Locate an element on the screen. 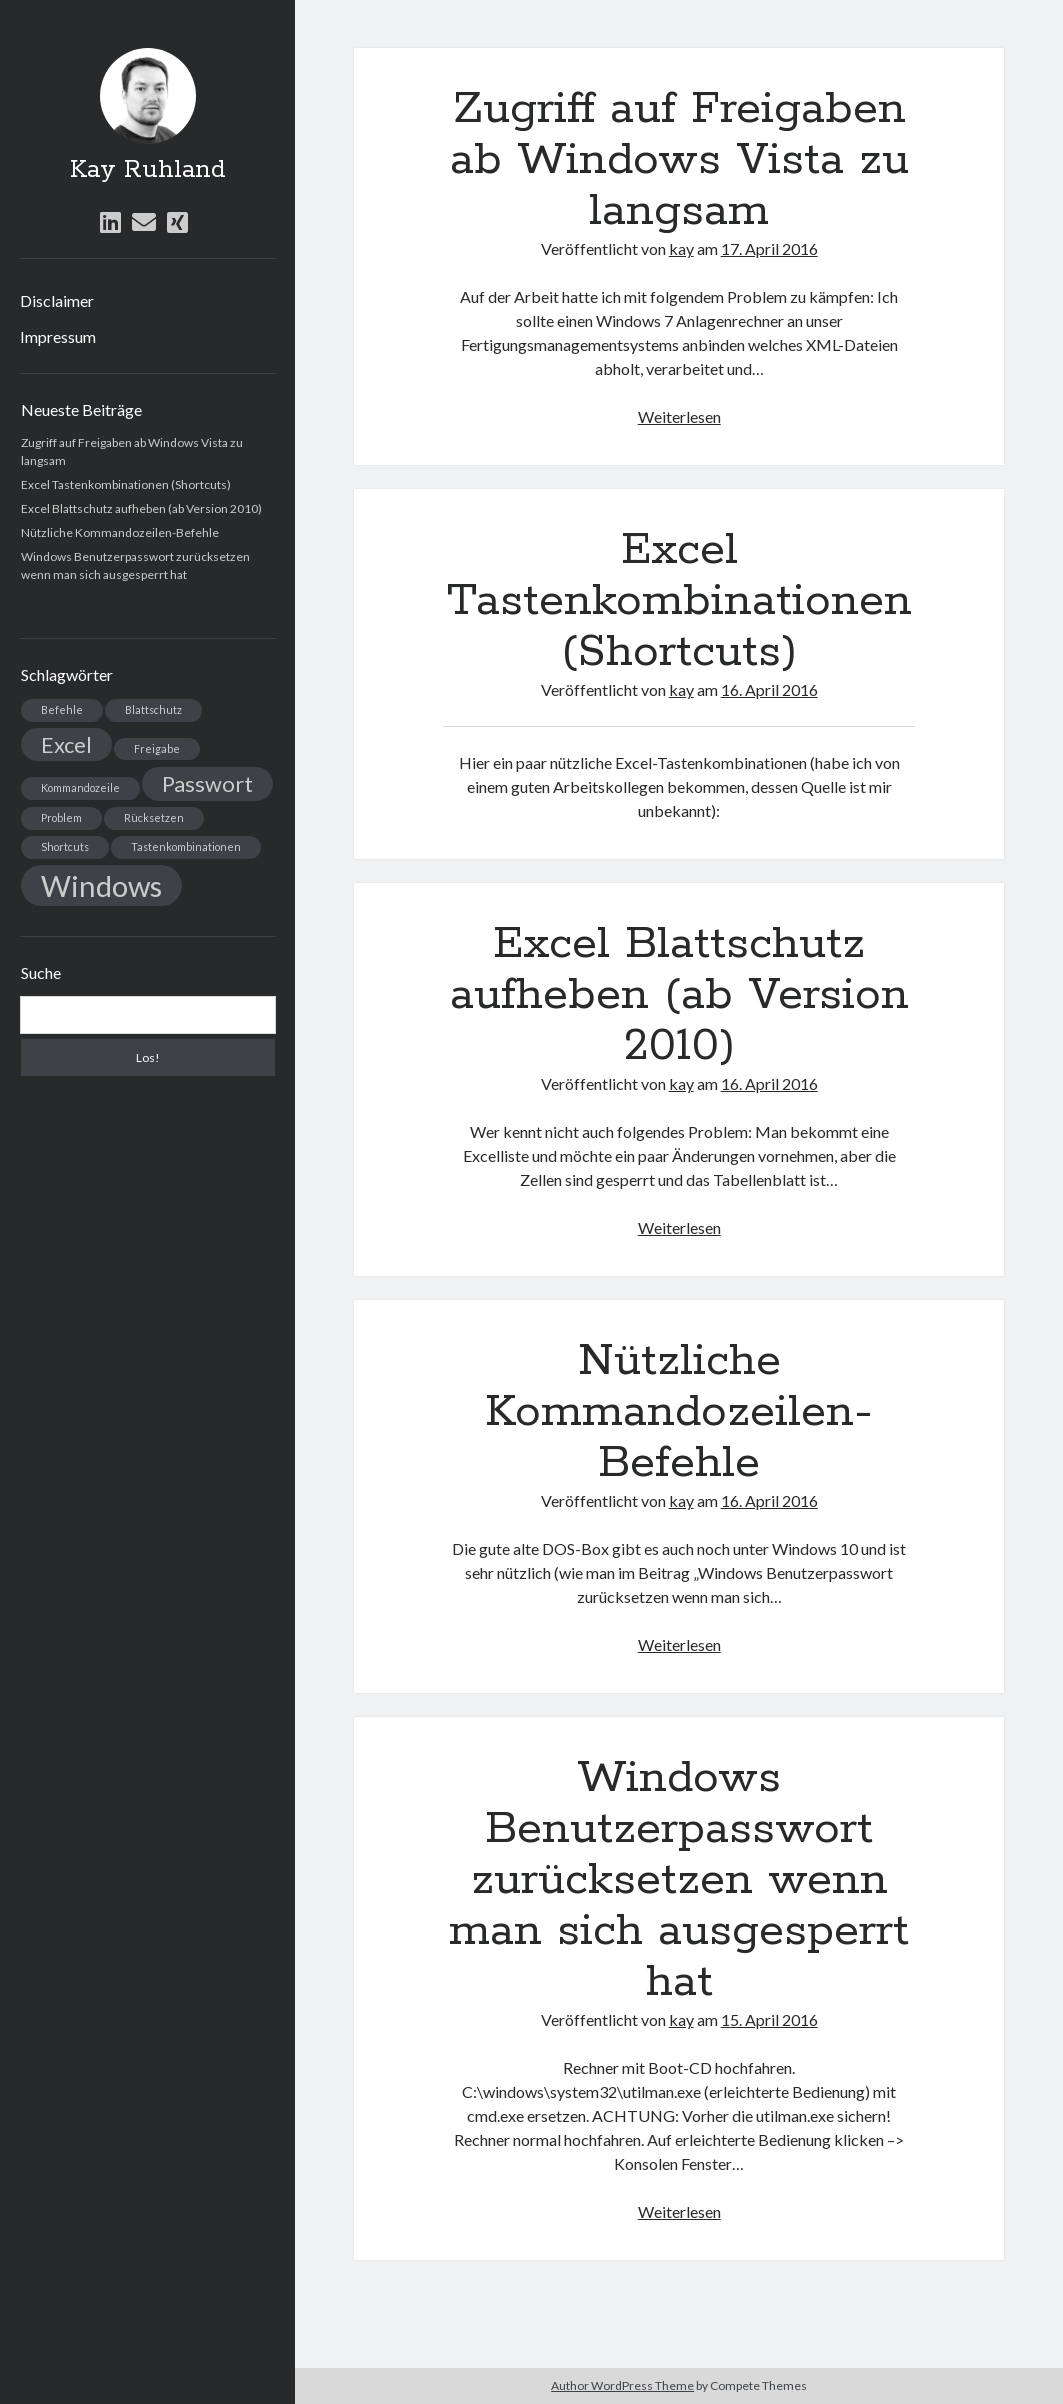 The width and height of the screenshot is (1063, 2404). 16. April 2016 is located at coordinates (769, 689).